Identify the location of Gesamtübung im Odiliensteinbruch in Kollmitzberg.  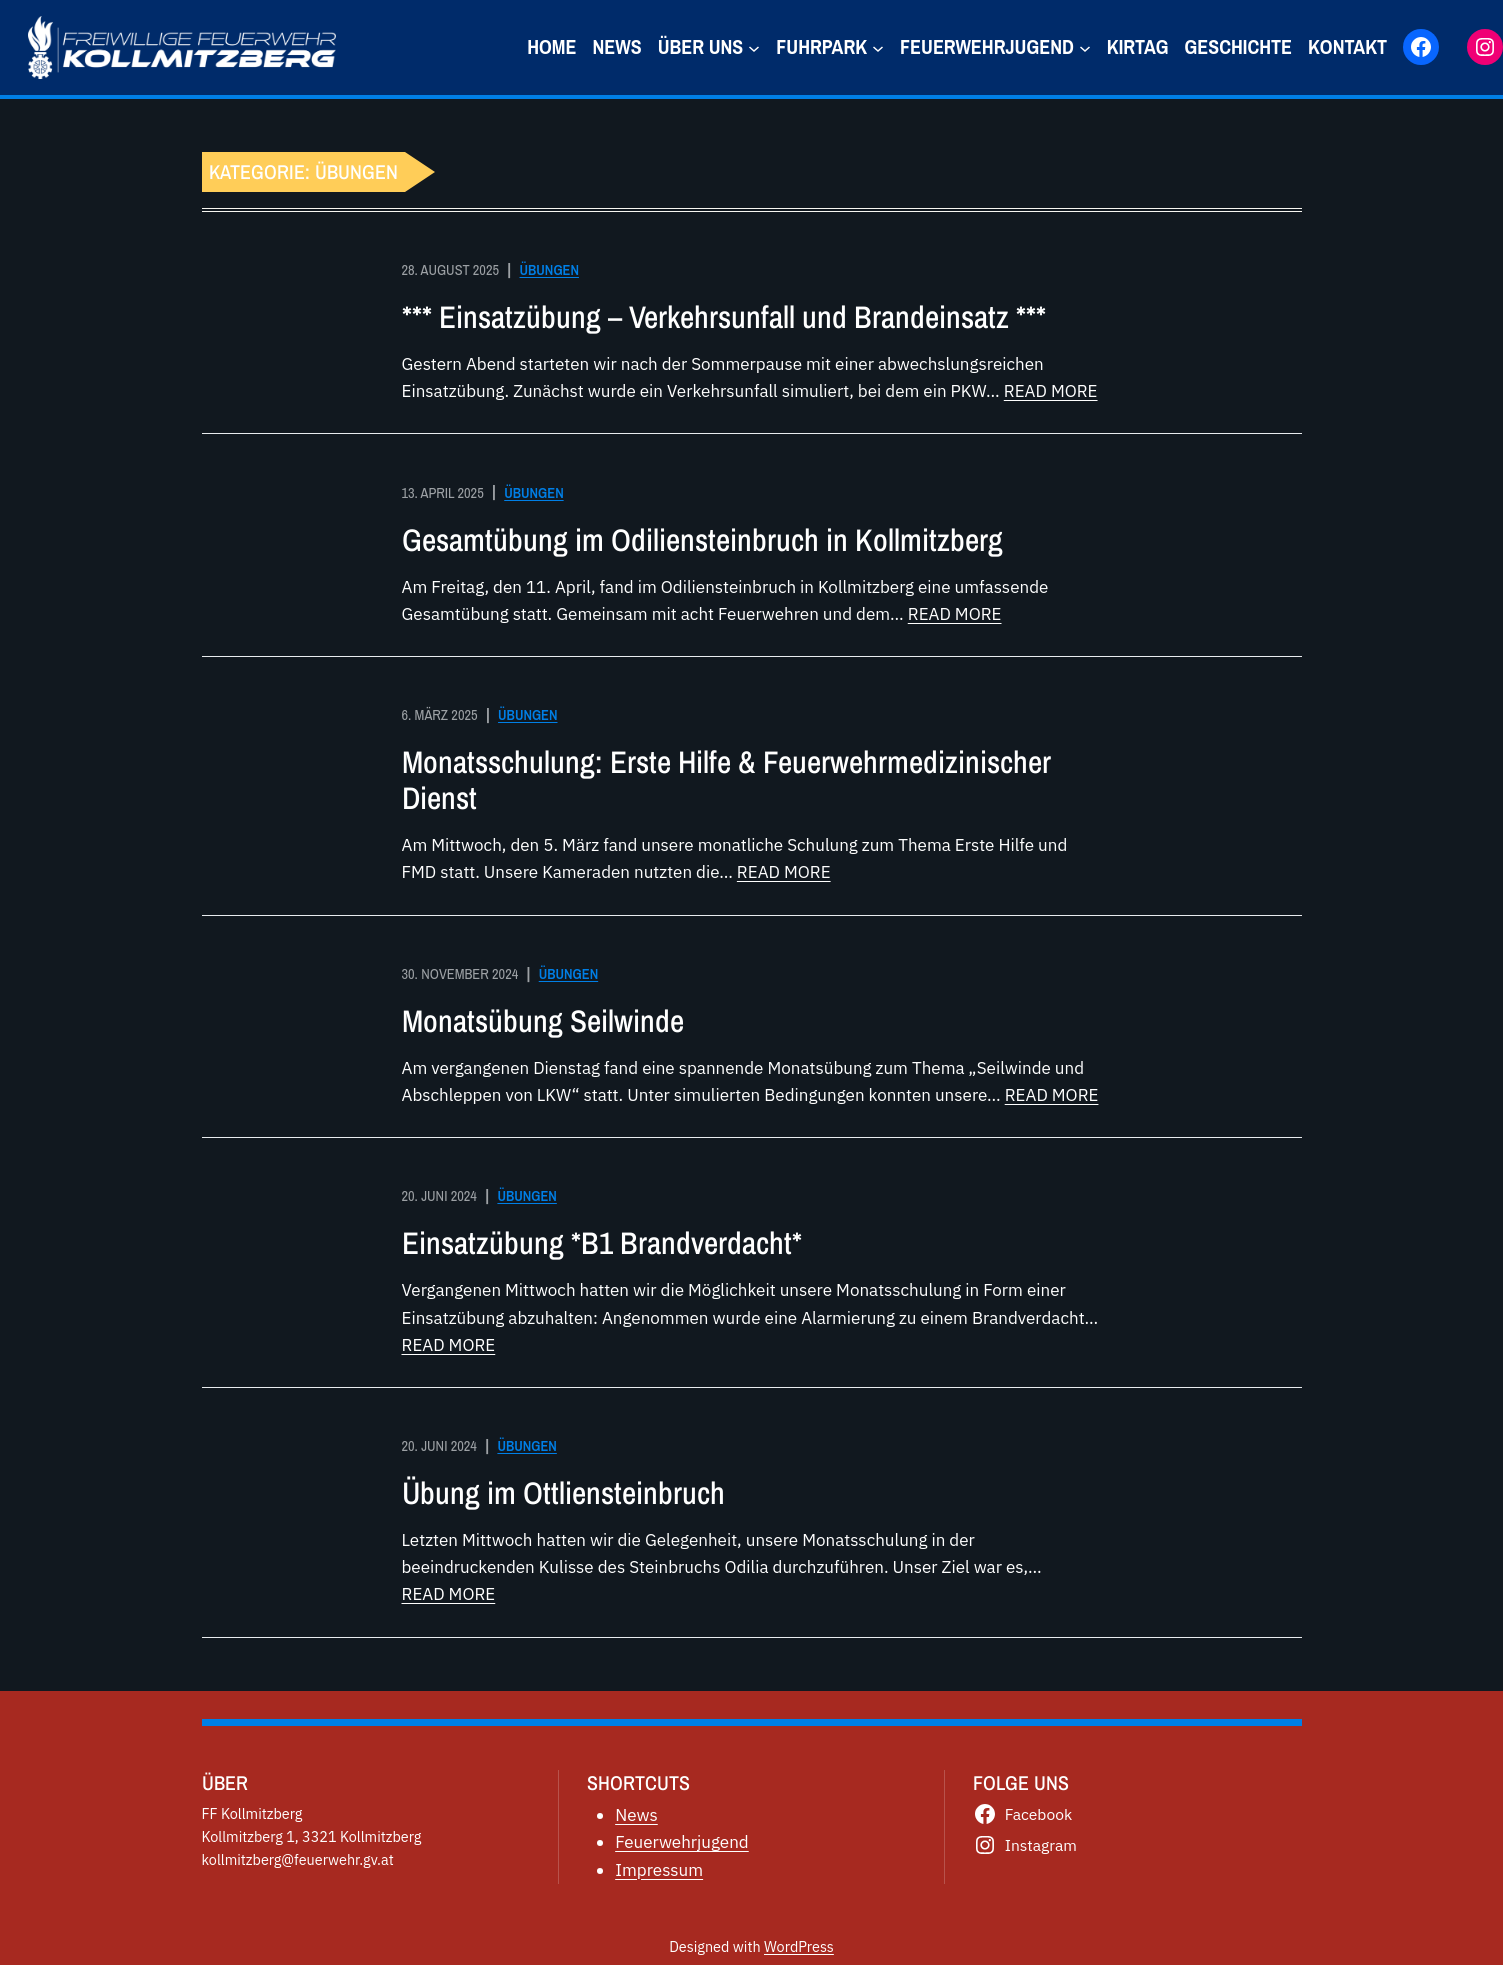
(702, 540).